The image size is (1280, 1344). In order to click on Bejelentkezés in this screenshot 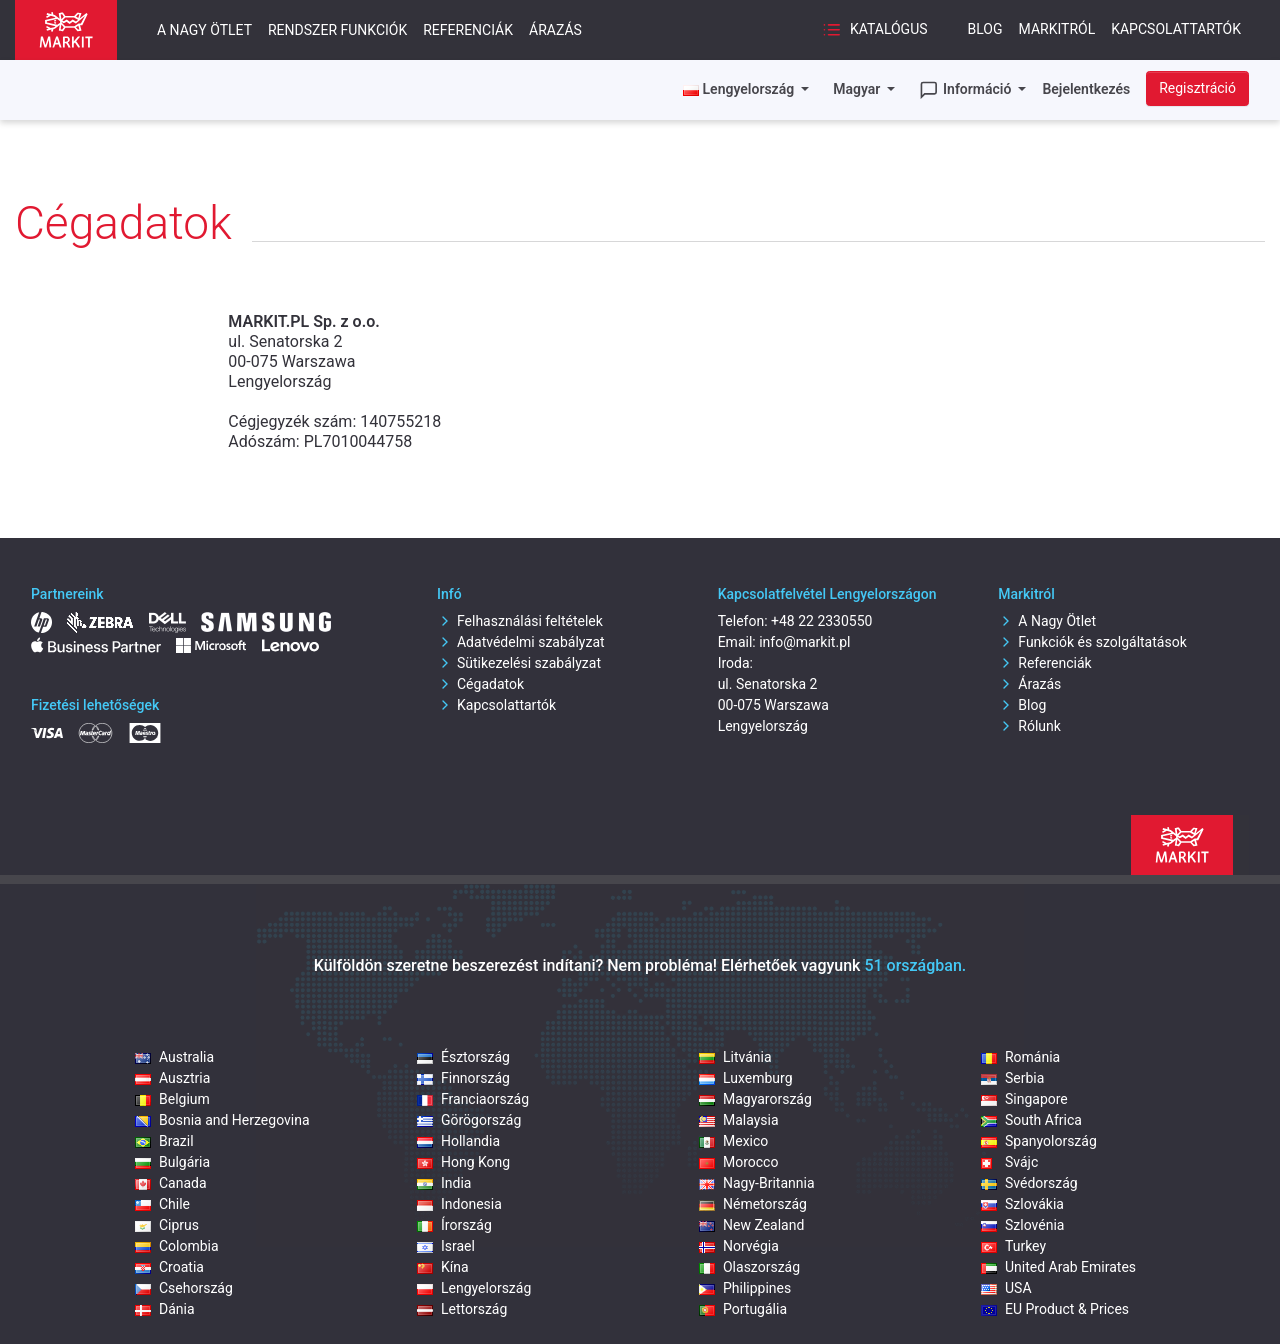, I will do `click(1086, 89)`.